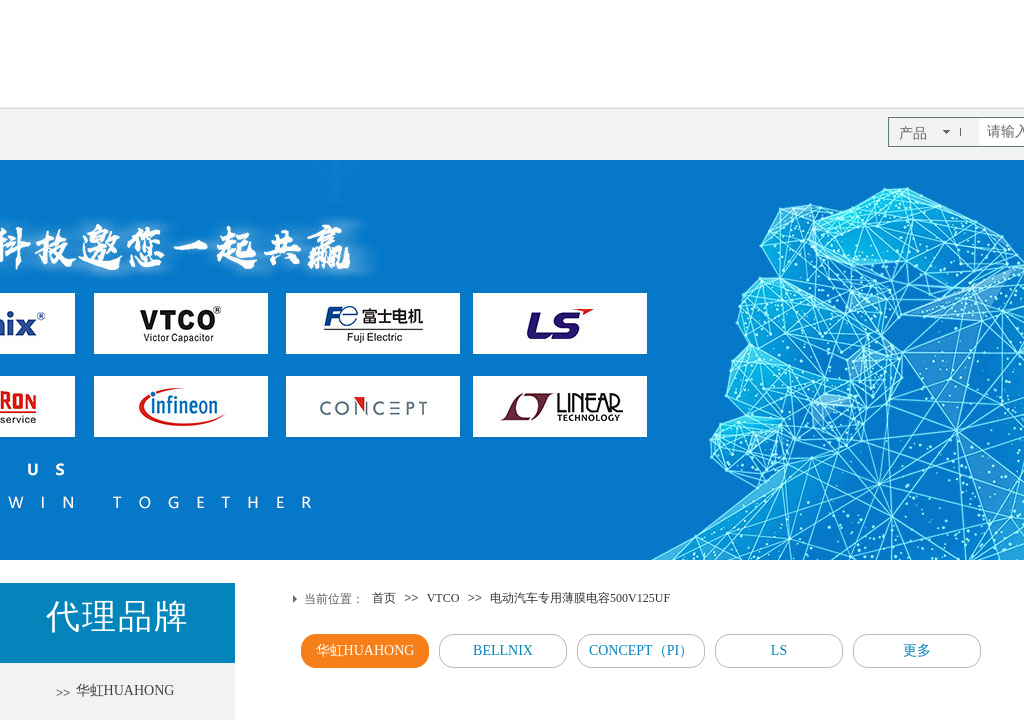 This screenshot has width=1024, height=720. Describe the element at coordinates (443, 598) in the screenshot. I see `VTCO` at that location.